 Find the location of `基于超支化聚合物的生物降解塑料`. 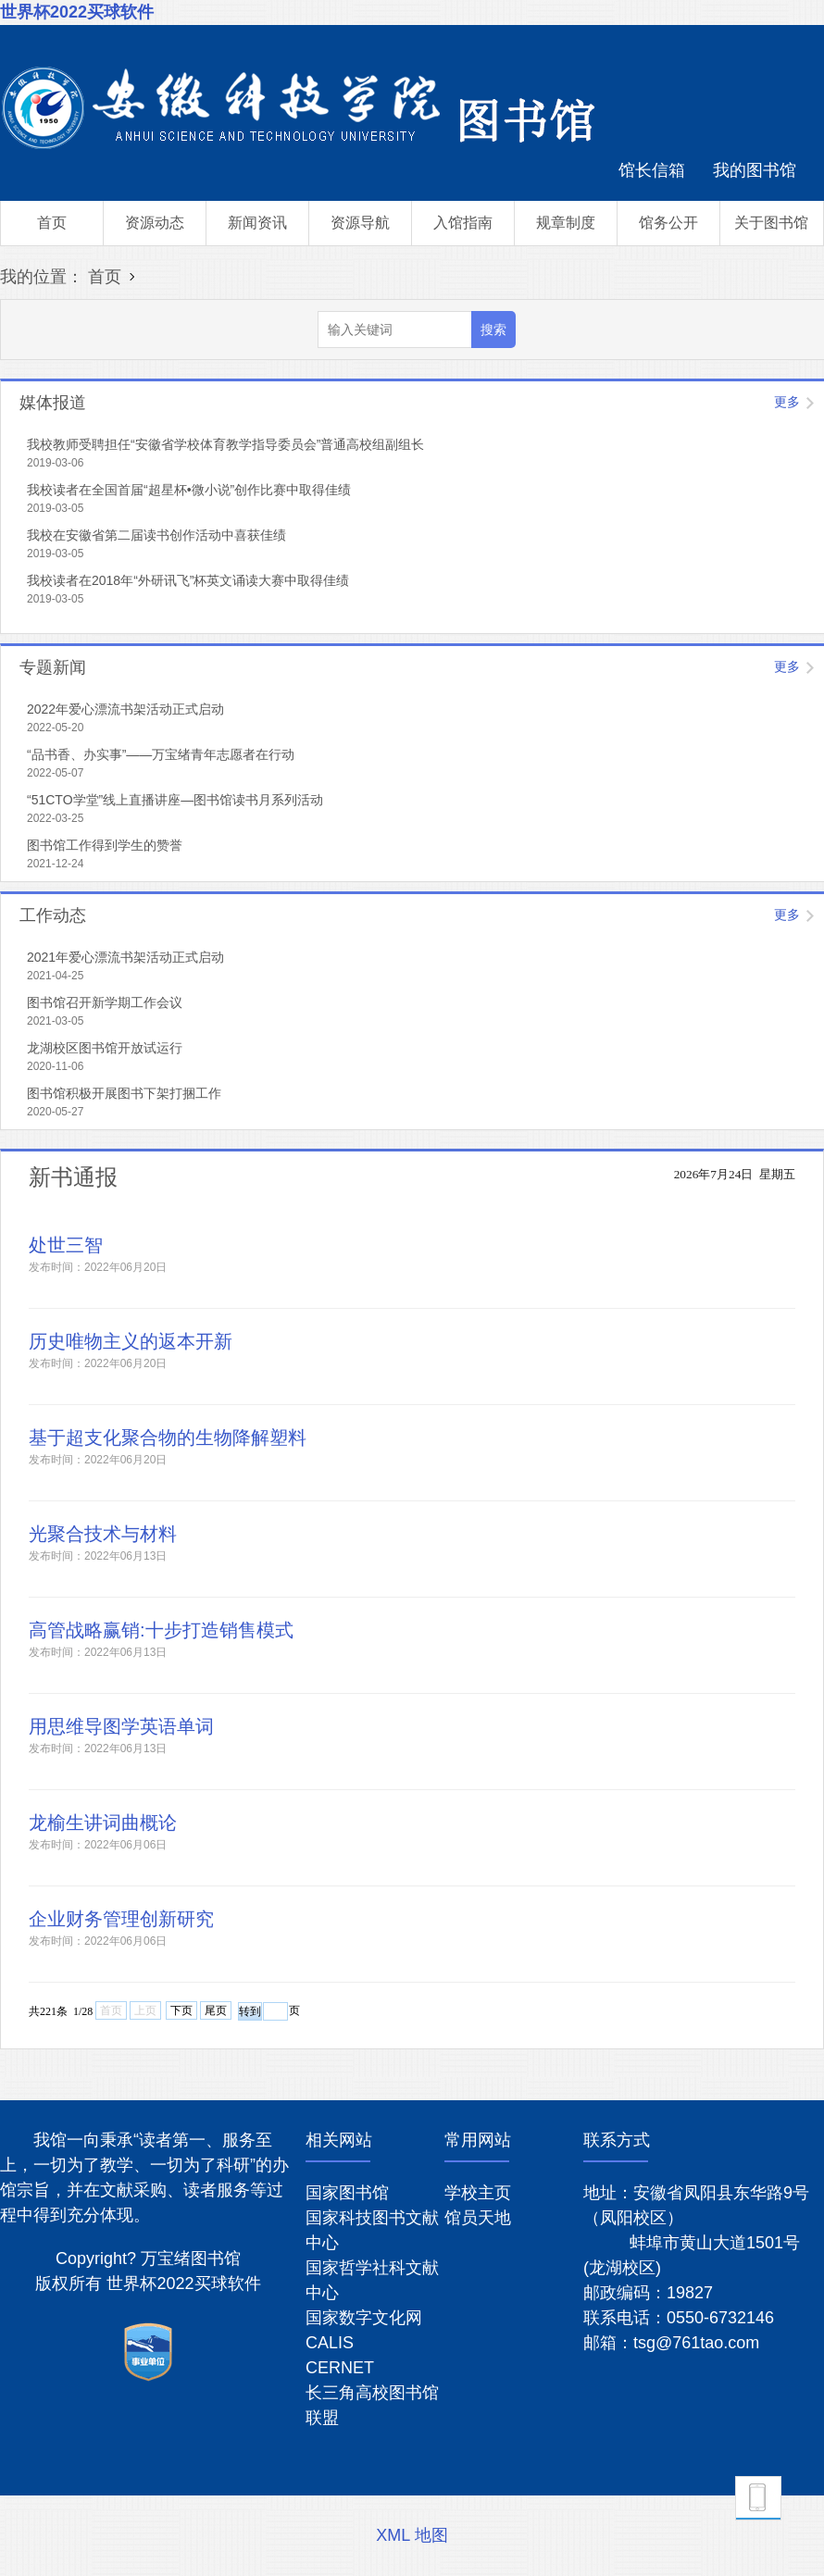

基于超支化聚合物的生物降解塑料 is located at coordinates (167, 1437).